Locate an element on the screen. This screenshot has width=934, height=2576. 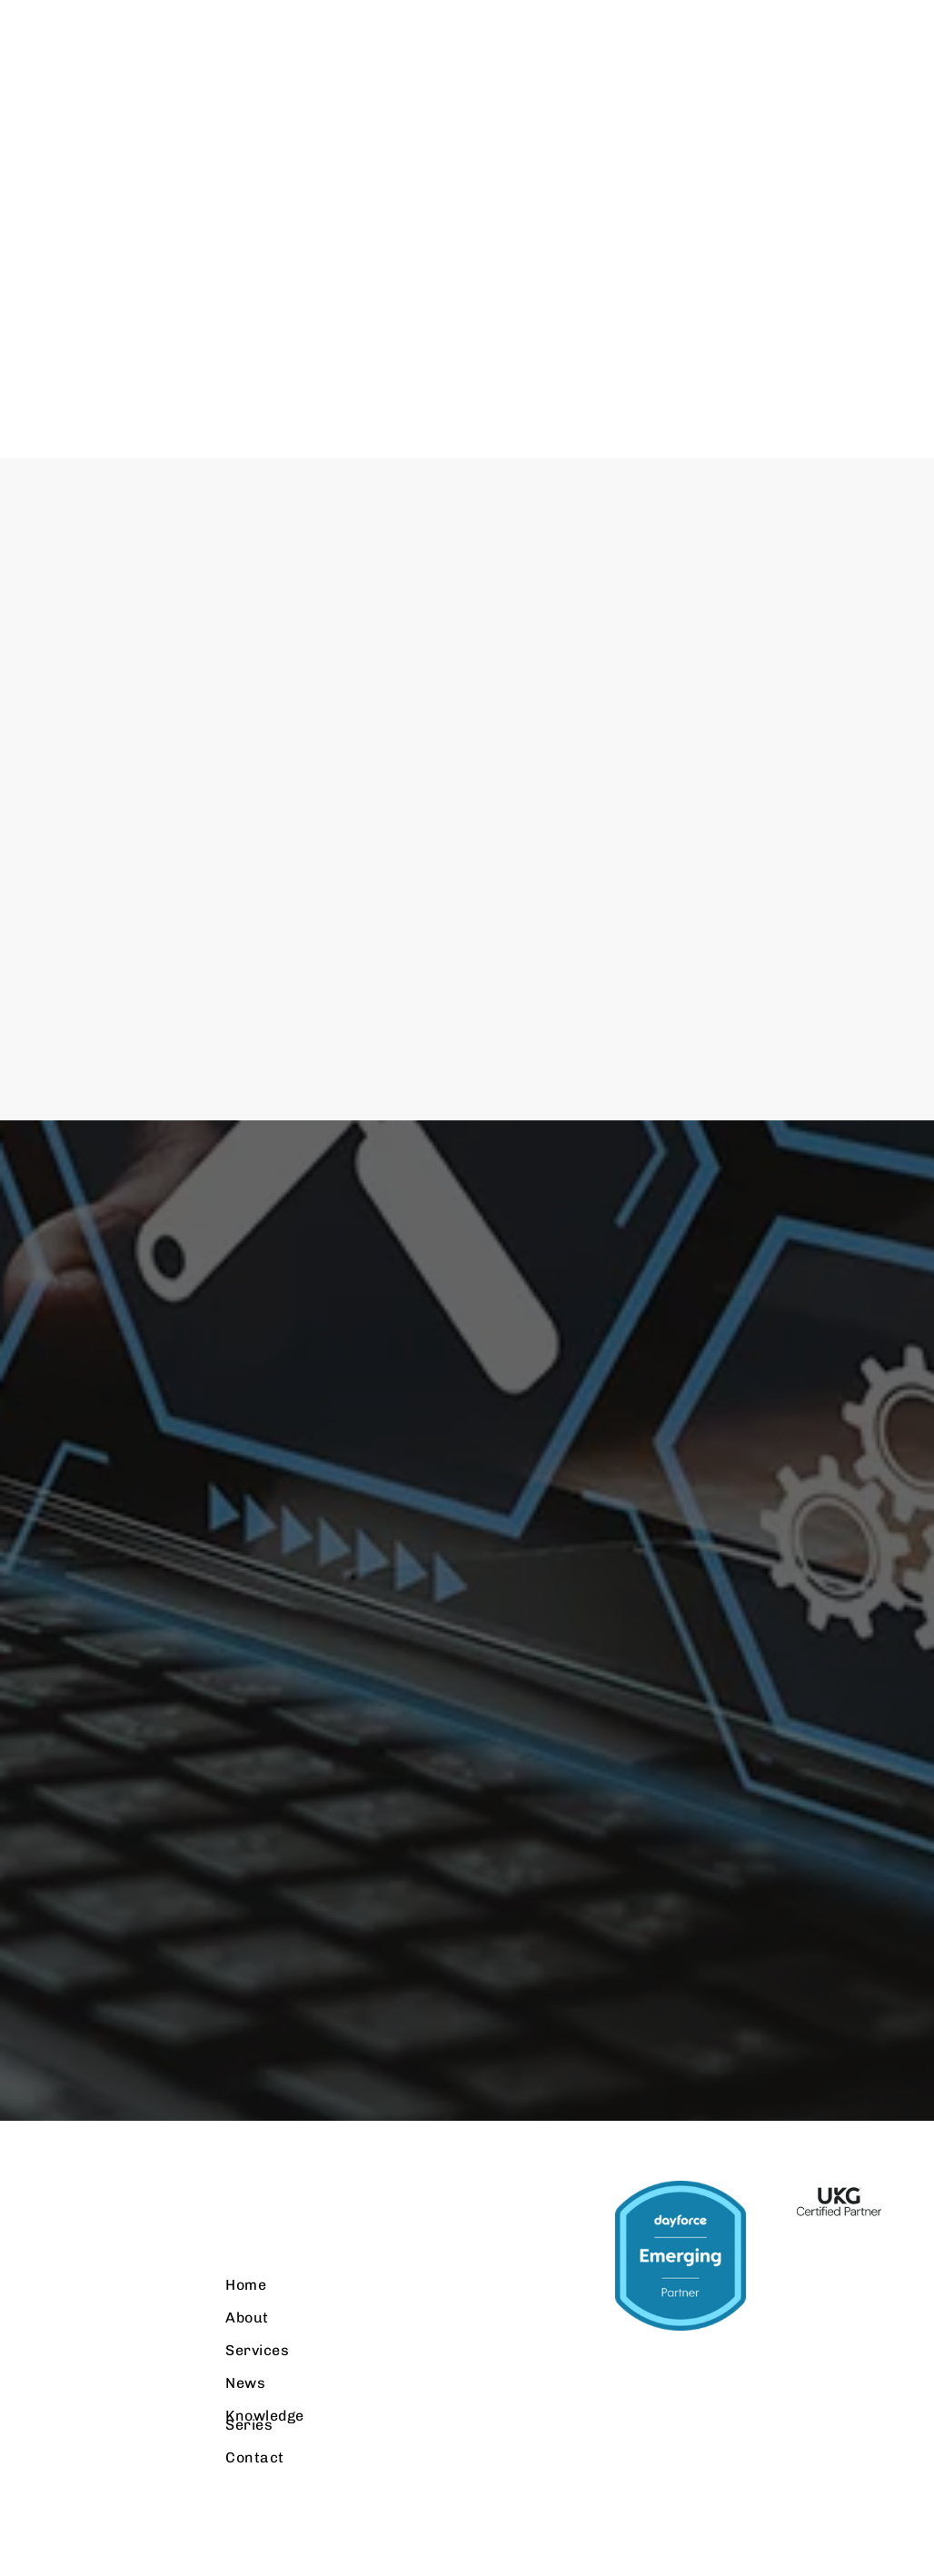
About is located at coordinates (263, 2328).